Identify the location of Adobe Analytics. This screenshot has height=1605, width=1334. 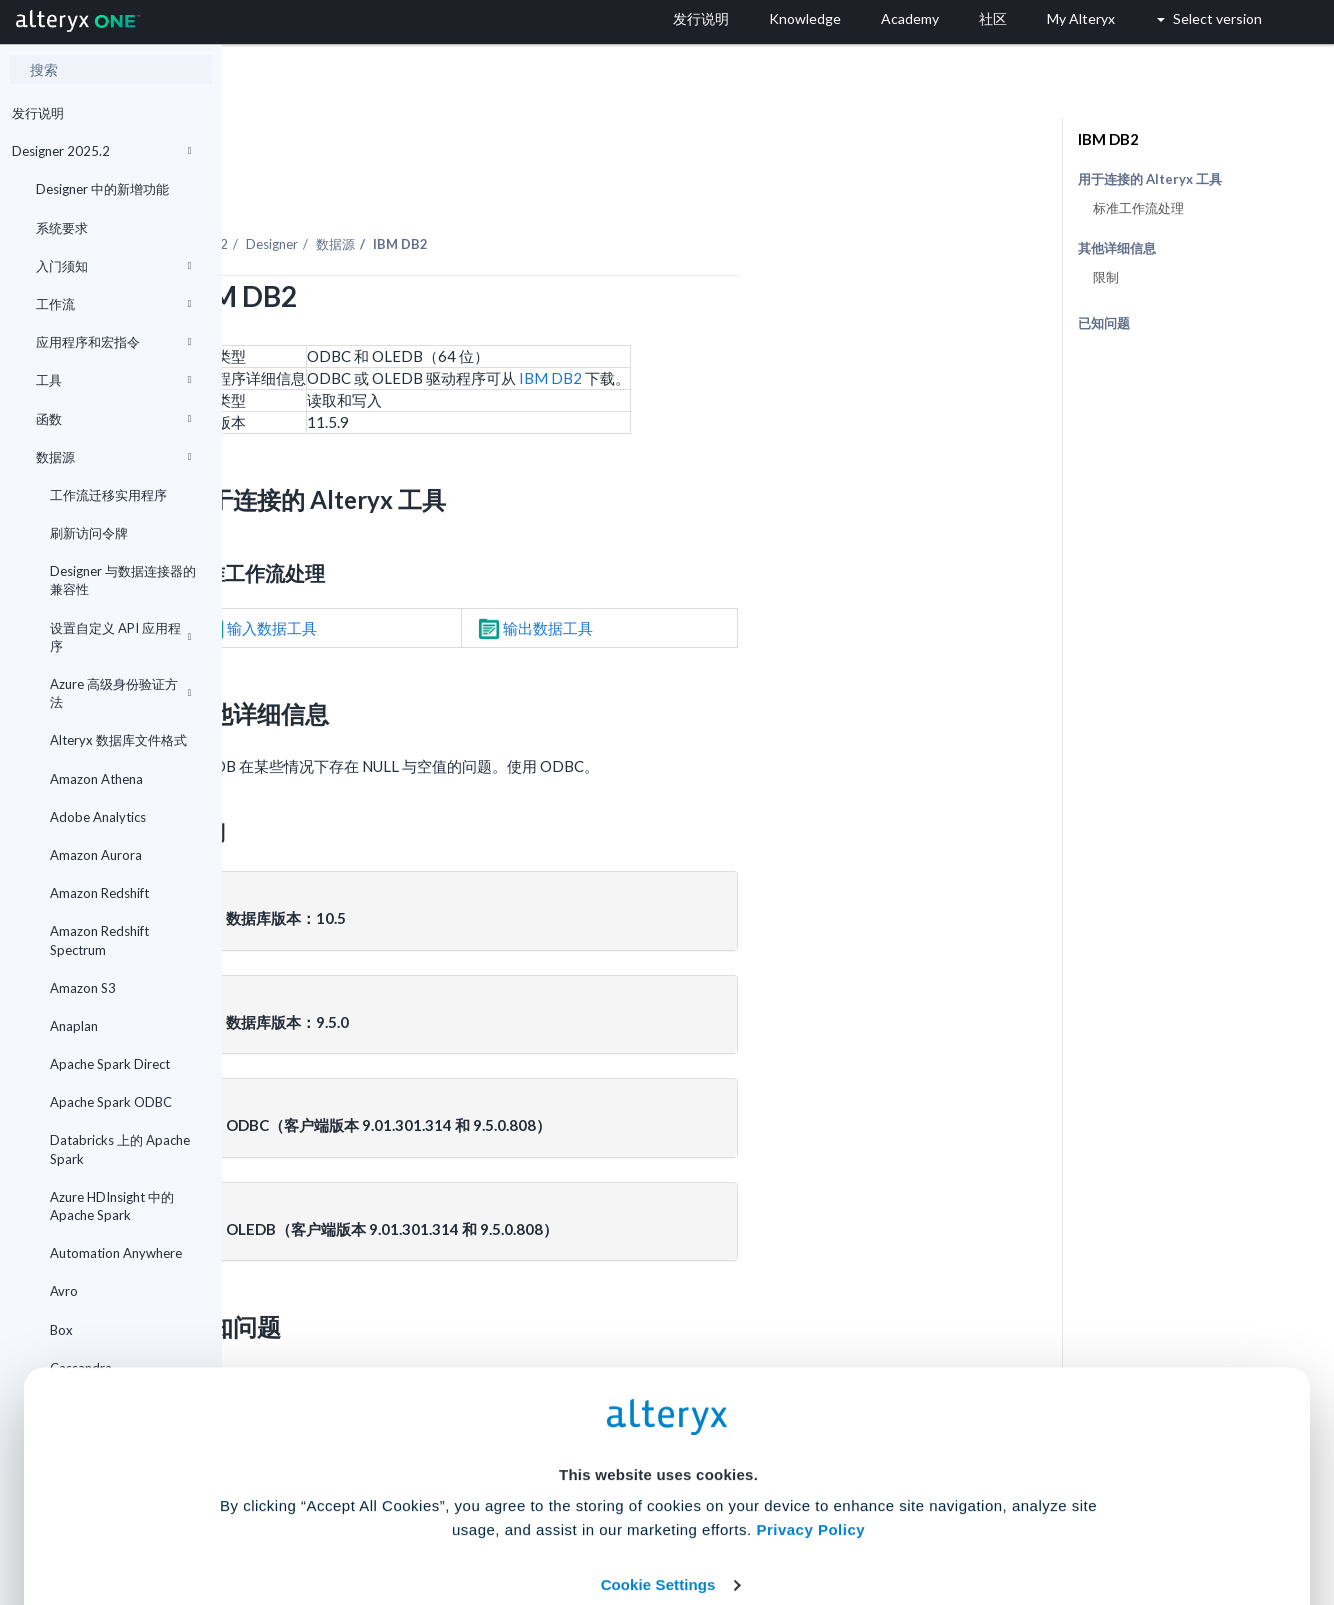
(98, 817).